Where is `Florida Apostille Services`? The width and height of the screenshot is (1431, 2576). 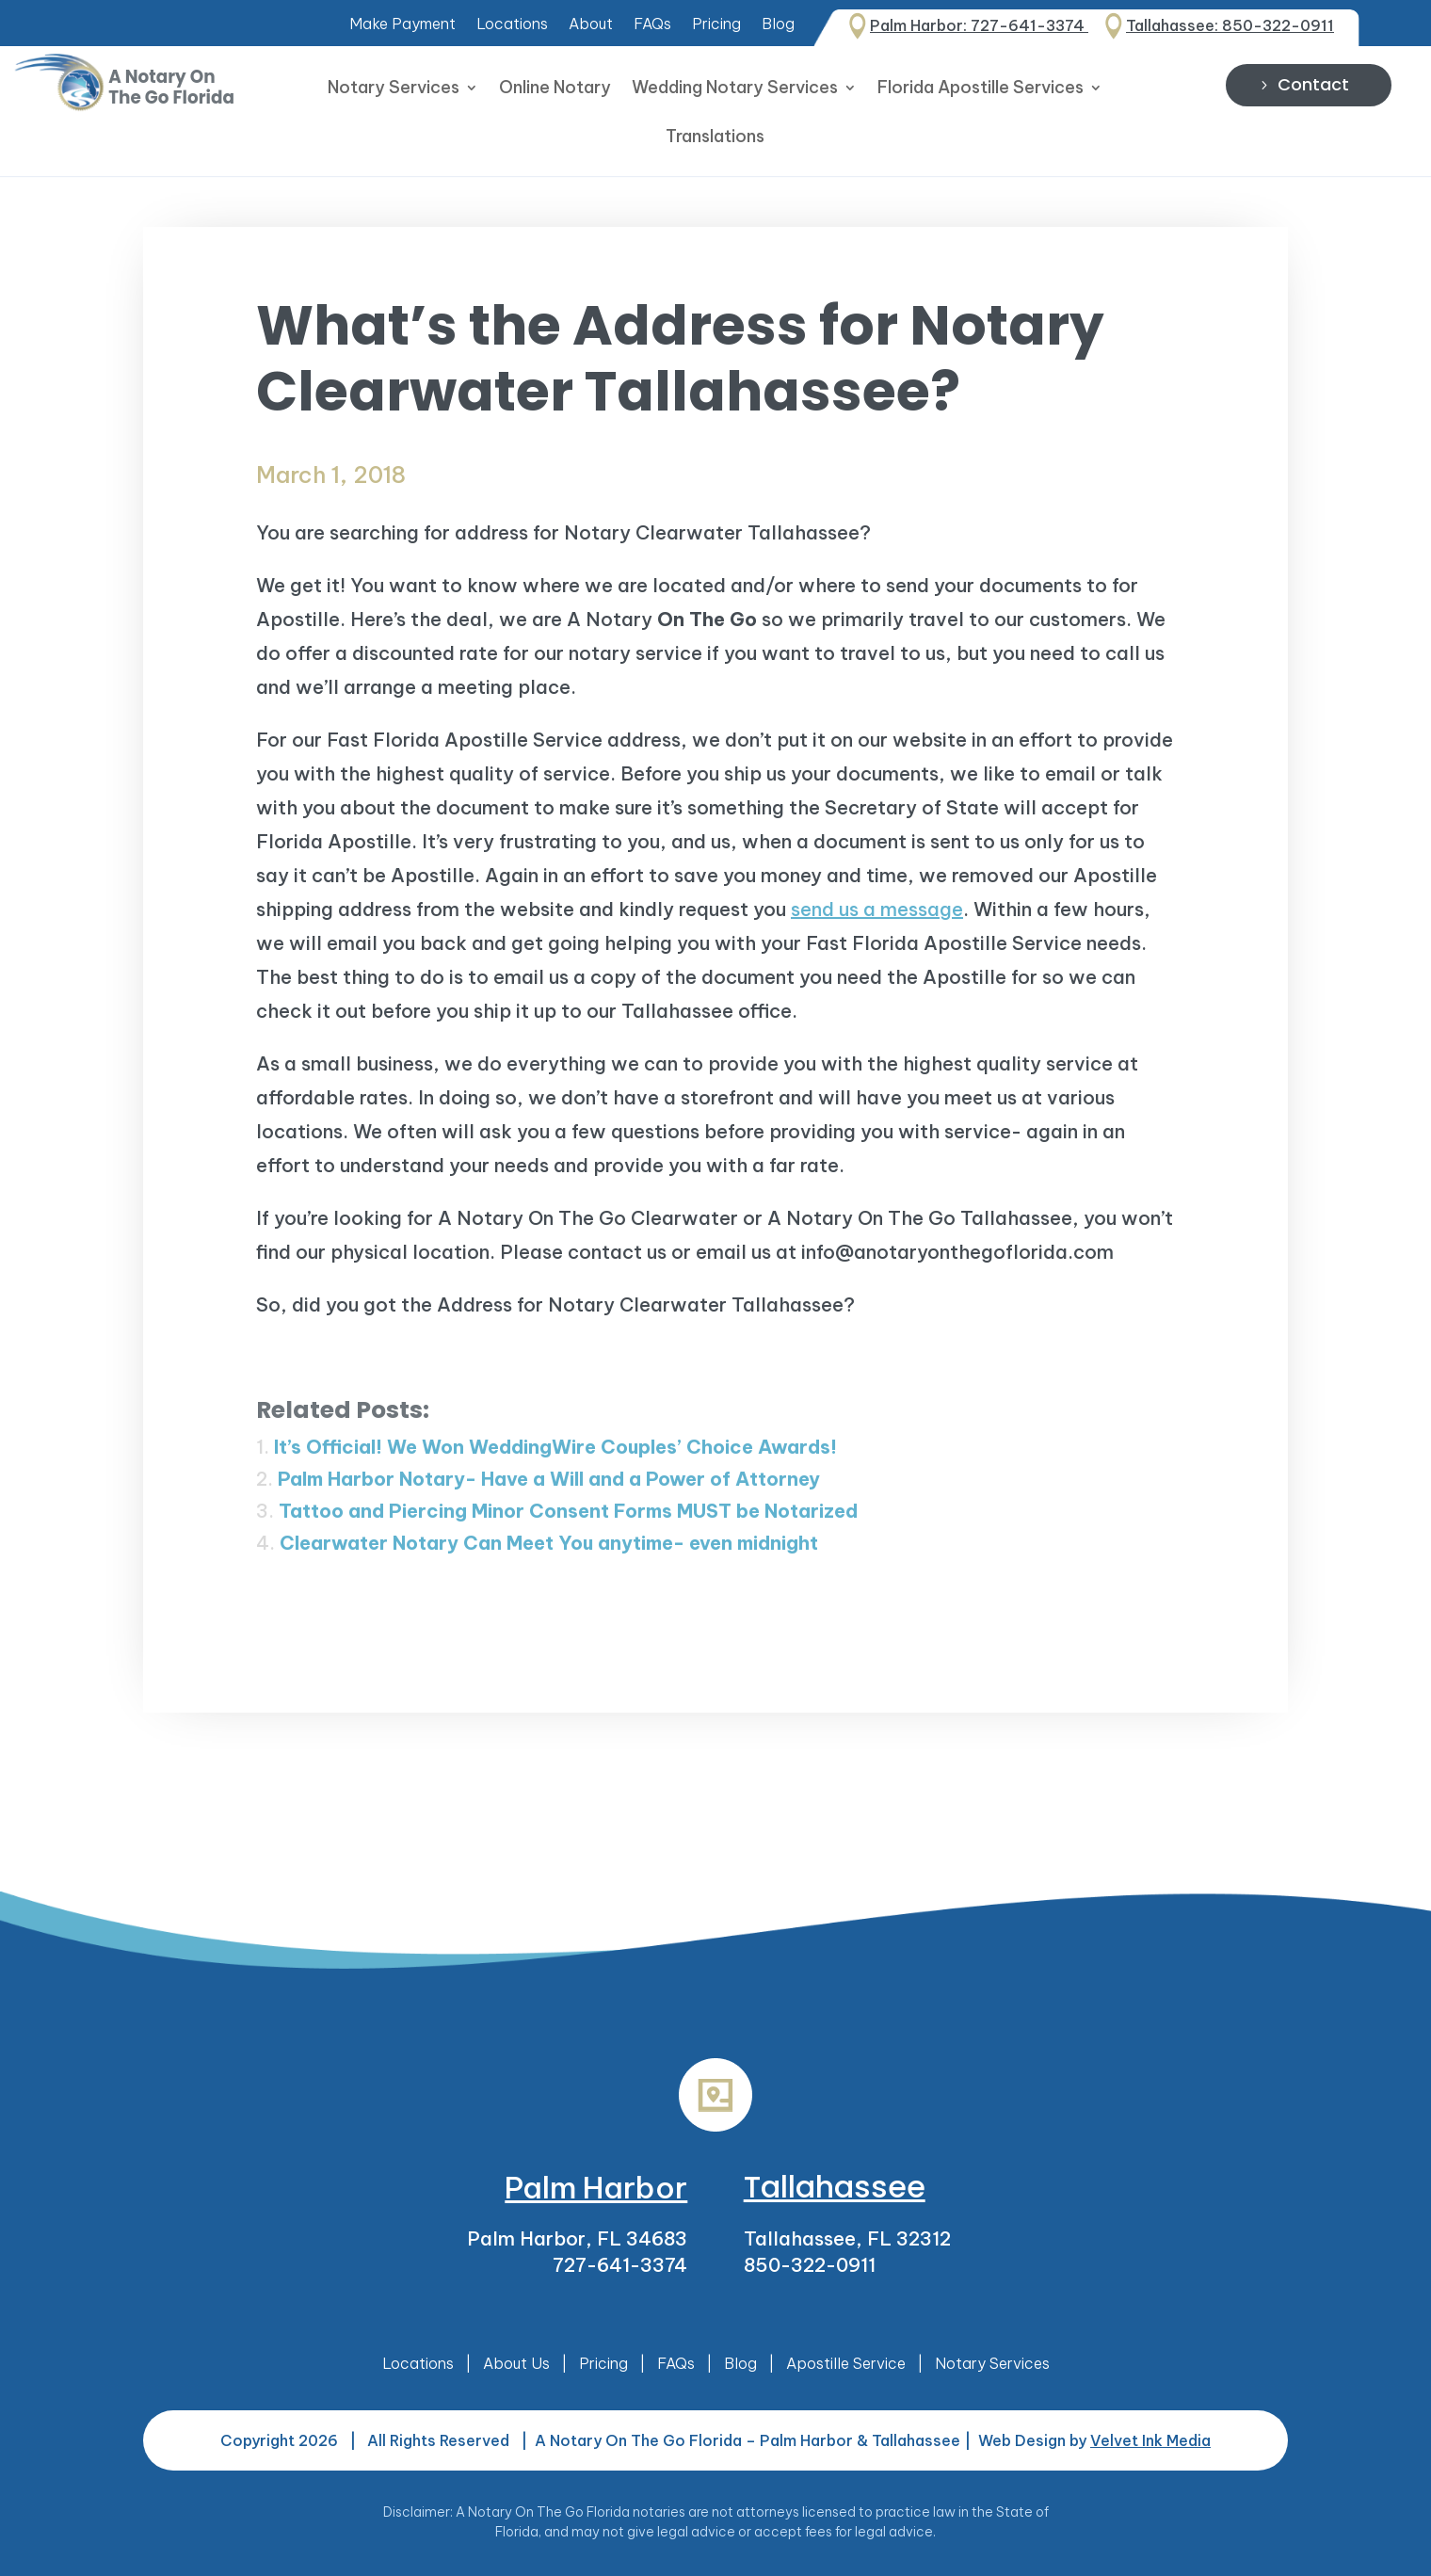
Florida Apostille Services is located at coordinates (980, 89).